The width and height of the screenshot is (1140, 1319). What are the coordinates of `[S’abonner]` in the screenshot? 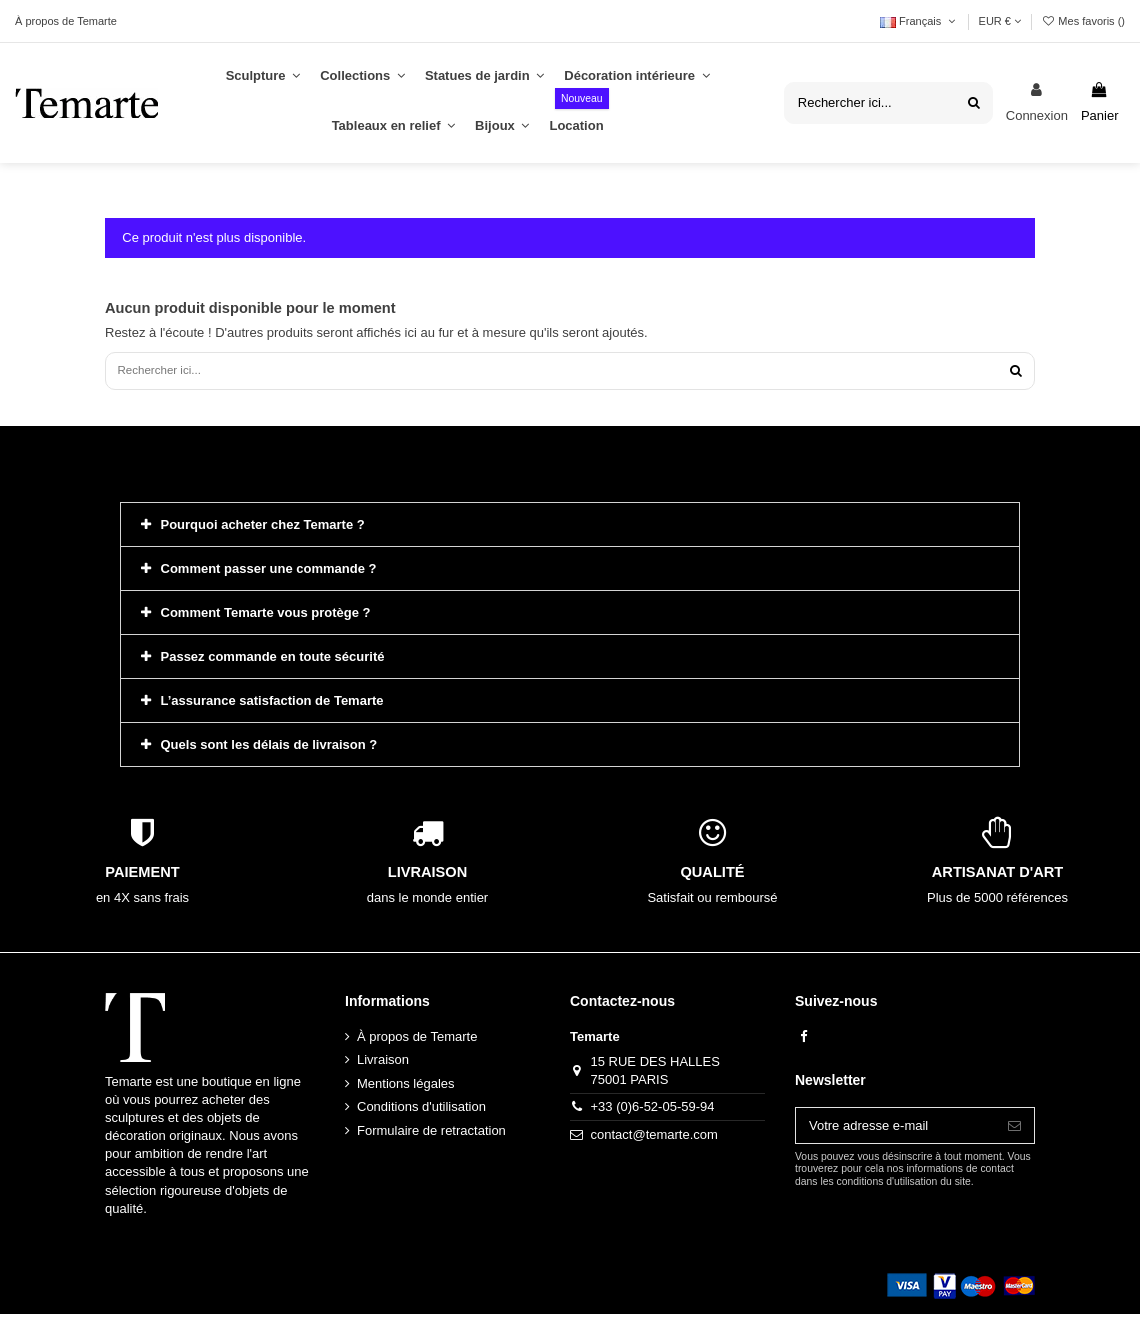 It's located at (1014, 1130).